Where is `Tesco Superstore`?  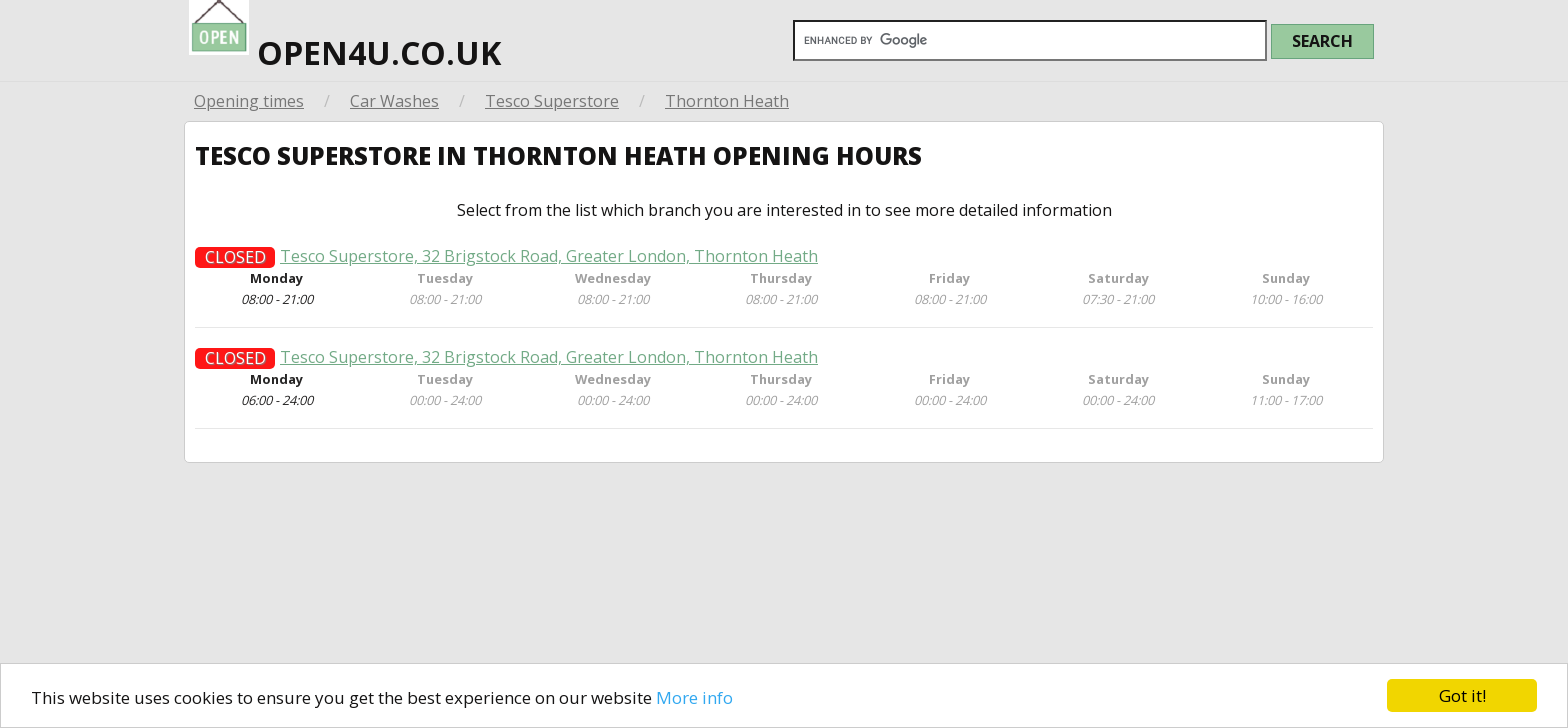 Tesco Superstore is located at coordinates (552, 101).